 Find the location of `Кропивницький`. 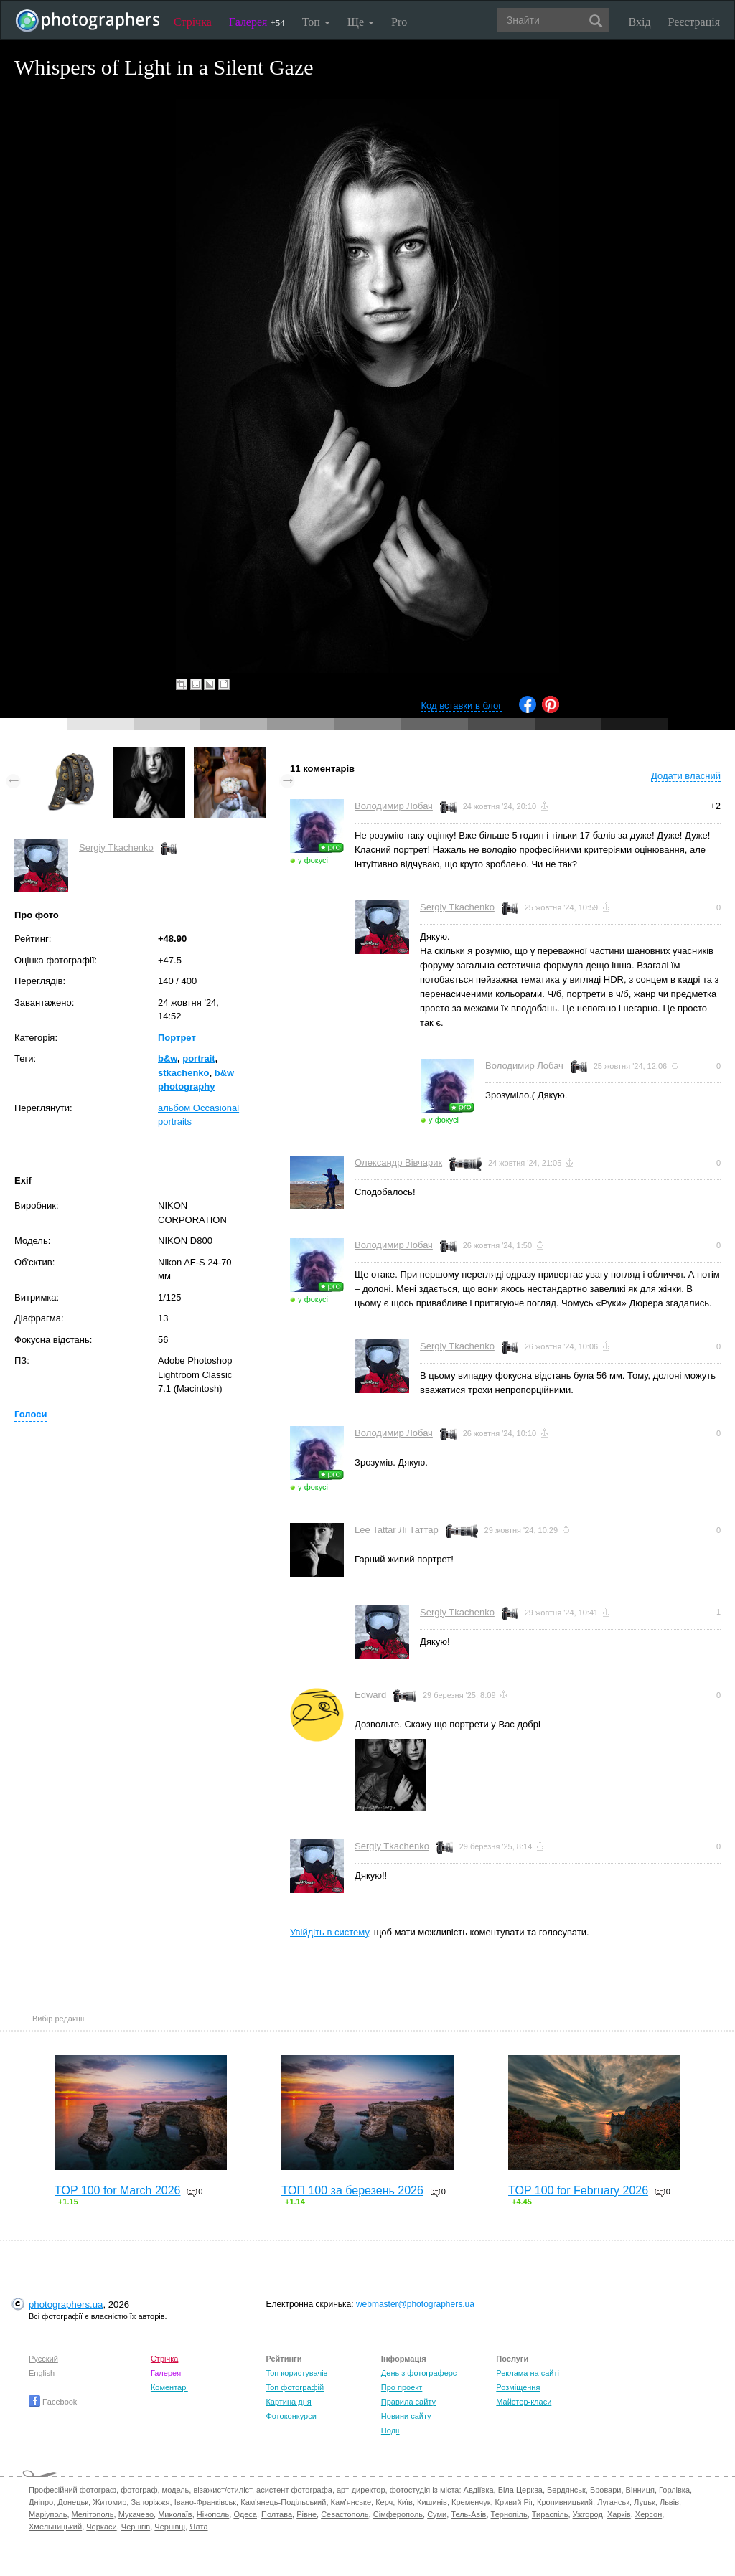

Кропивницький is located at coordinates (565, 2502).